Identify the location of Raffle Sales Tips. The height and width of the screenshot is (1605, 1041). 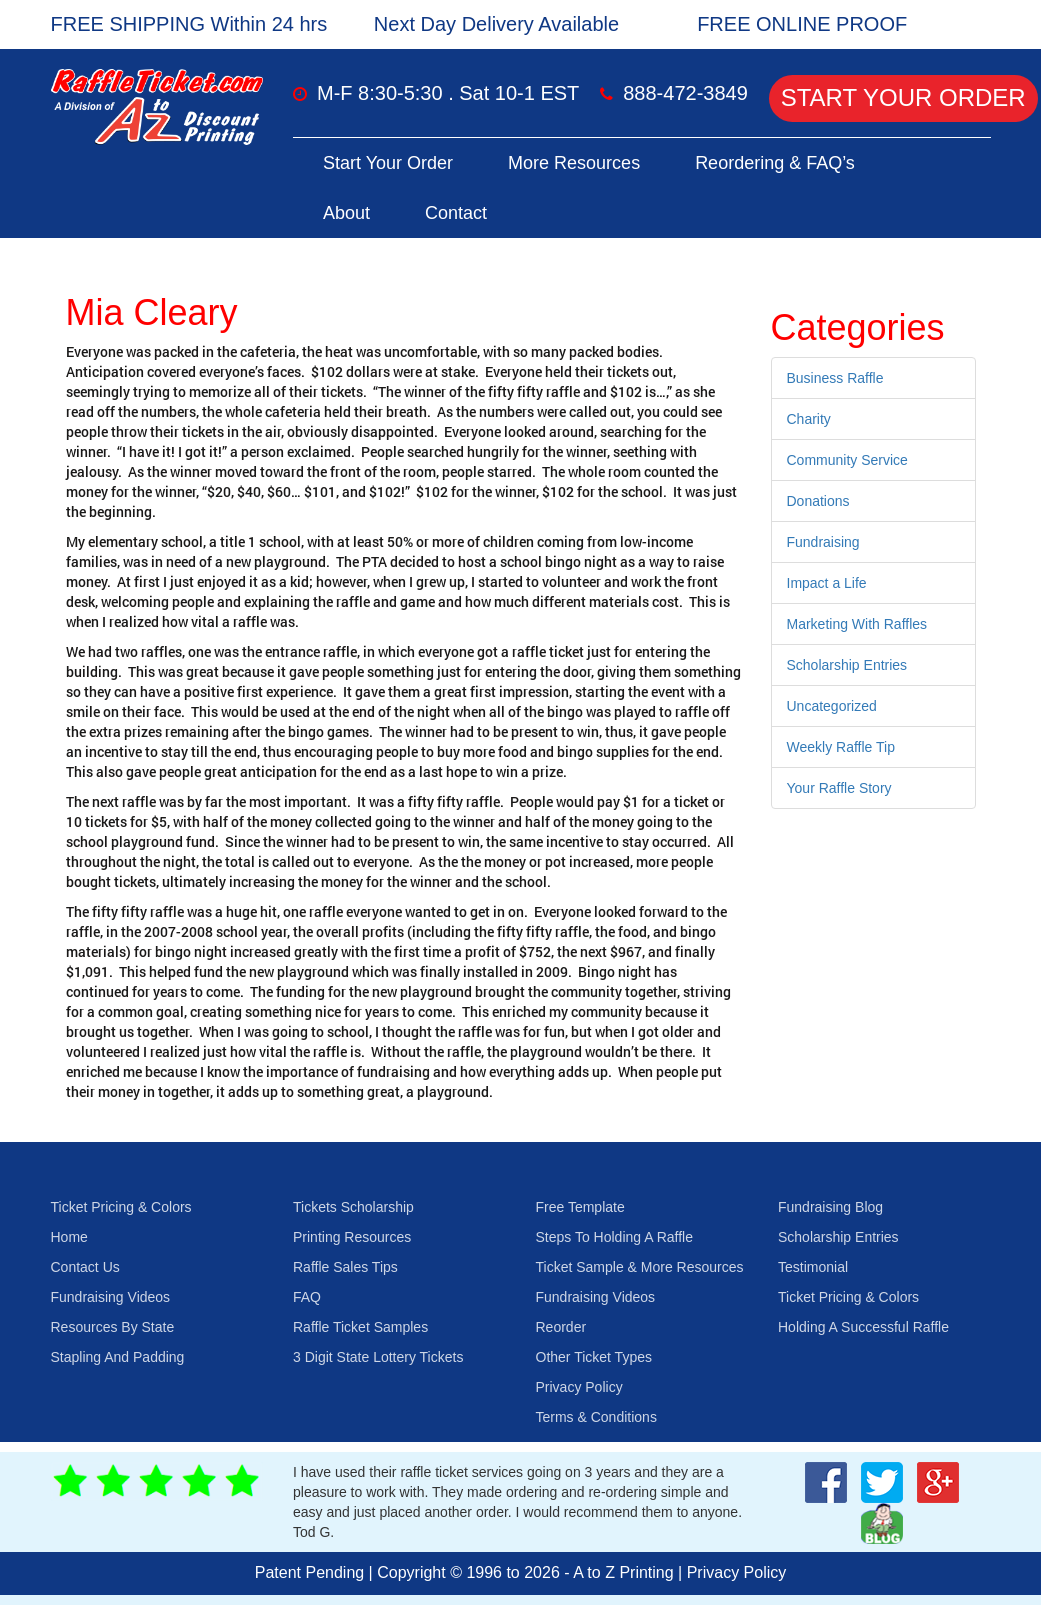
(345, 1267).